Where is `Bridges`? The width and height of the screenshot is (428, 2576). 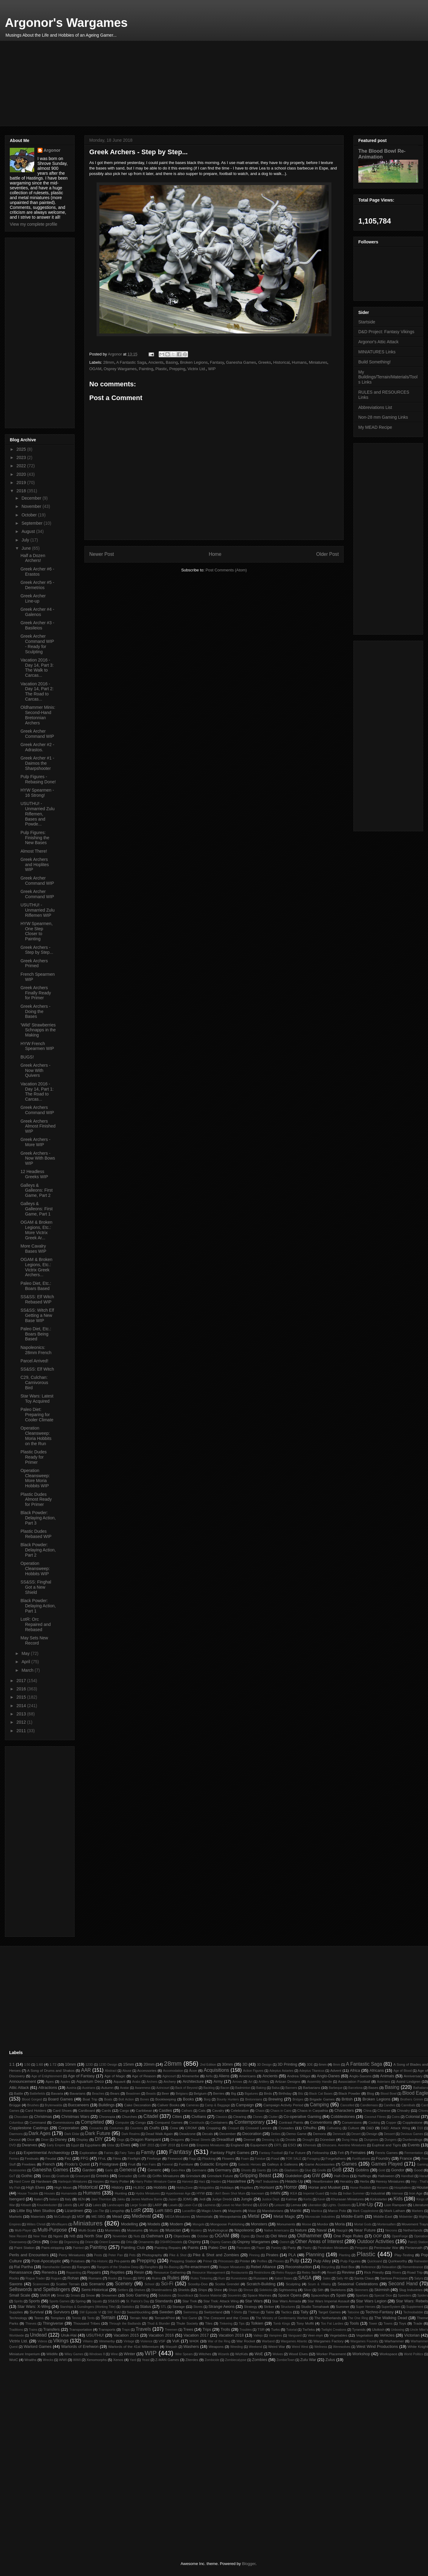
Bridges is located at coordinates (298, 2099).